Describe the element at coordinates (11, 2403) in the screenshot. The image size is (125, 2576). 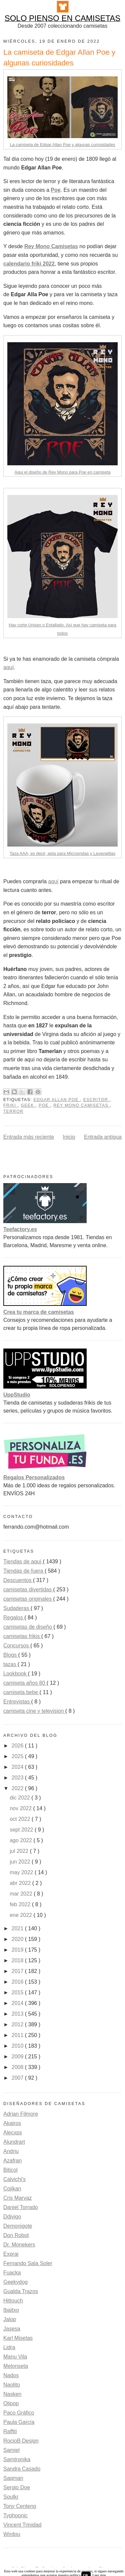
I see `Olipop` at that location.